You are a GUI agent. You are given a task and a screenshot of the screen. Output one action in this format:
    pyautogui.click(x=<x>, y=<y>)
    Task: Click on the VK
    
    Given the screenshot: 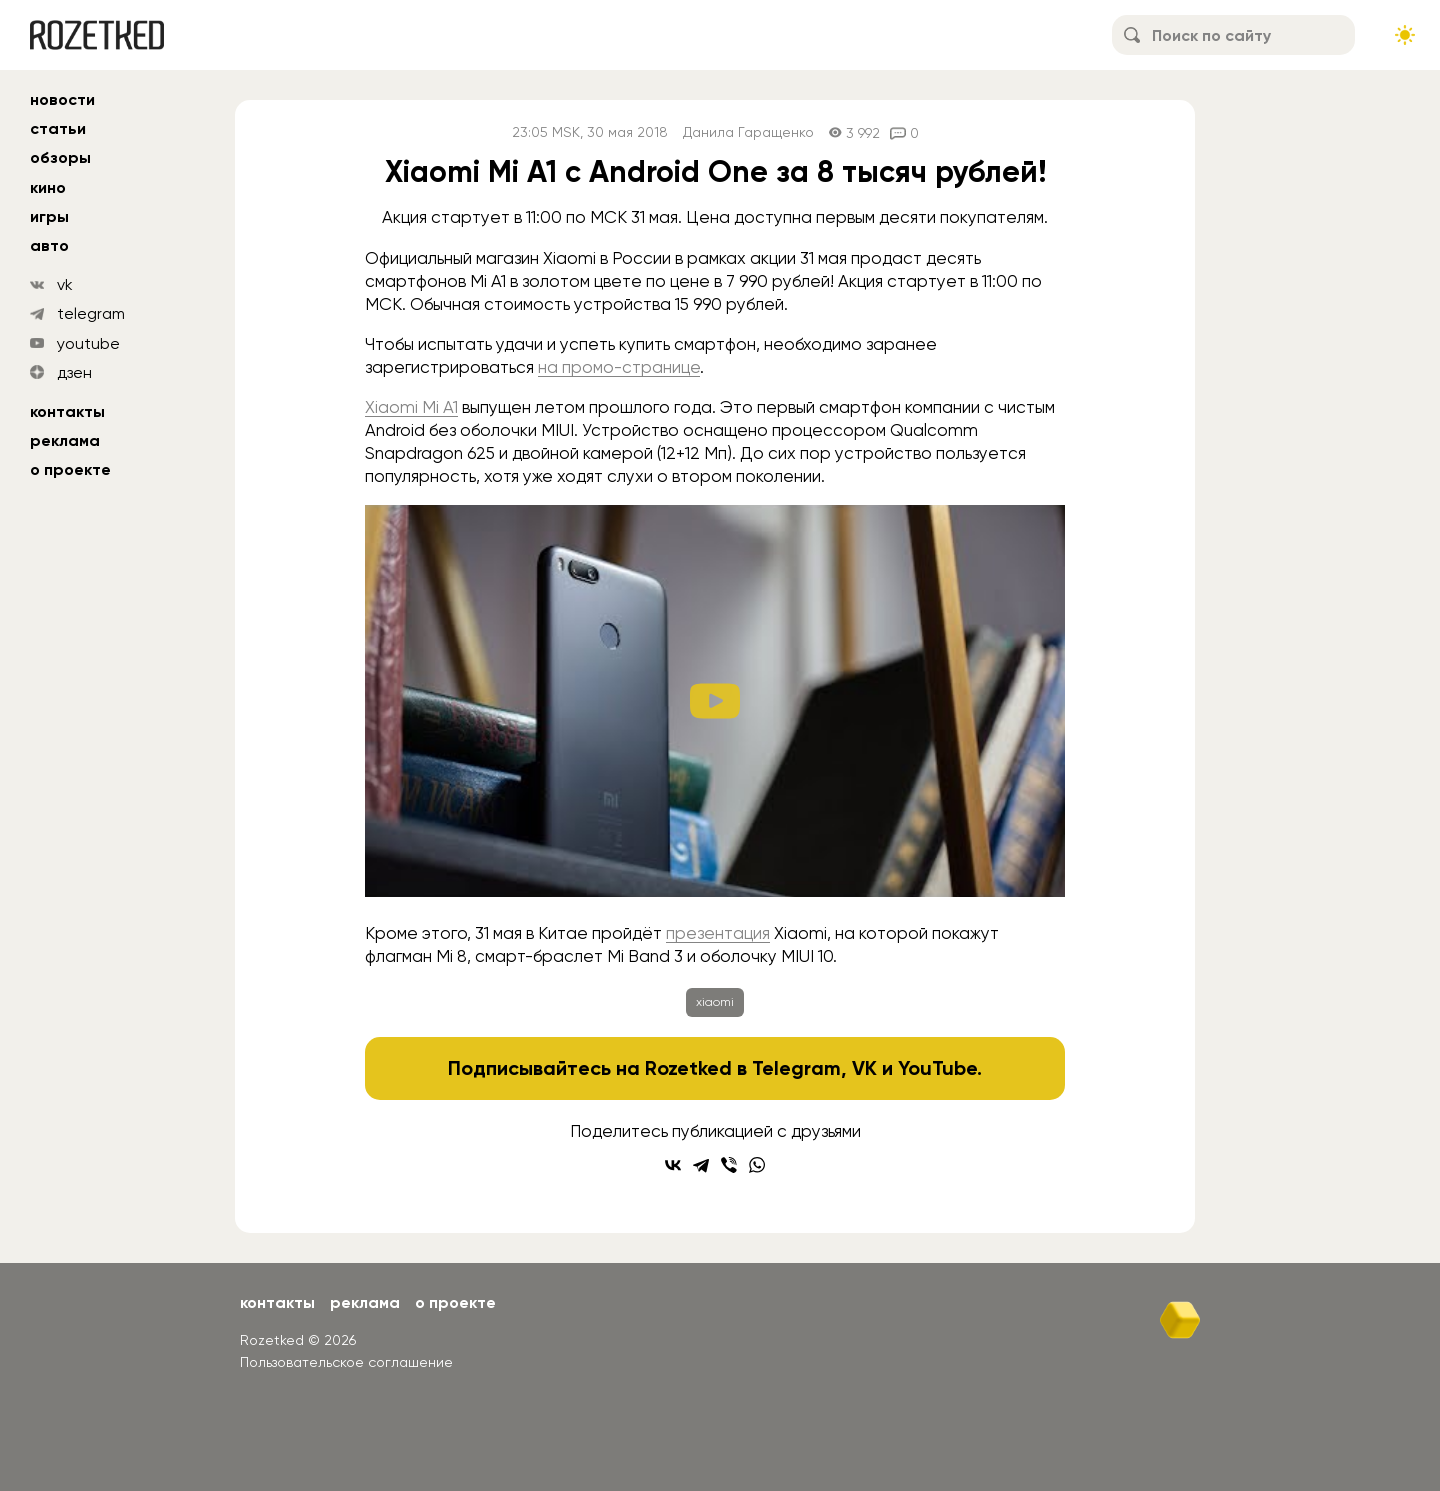 What is the action you would take?
    pyautogui.click(x=864, y=1068)
    